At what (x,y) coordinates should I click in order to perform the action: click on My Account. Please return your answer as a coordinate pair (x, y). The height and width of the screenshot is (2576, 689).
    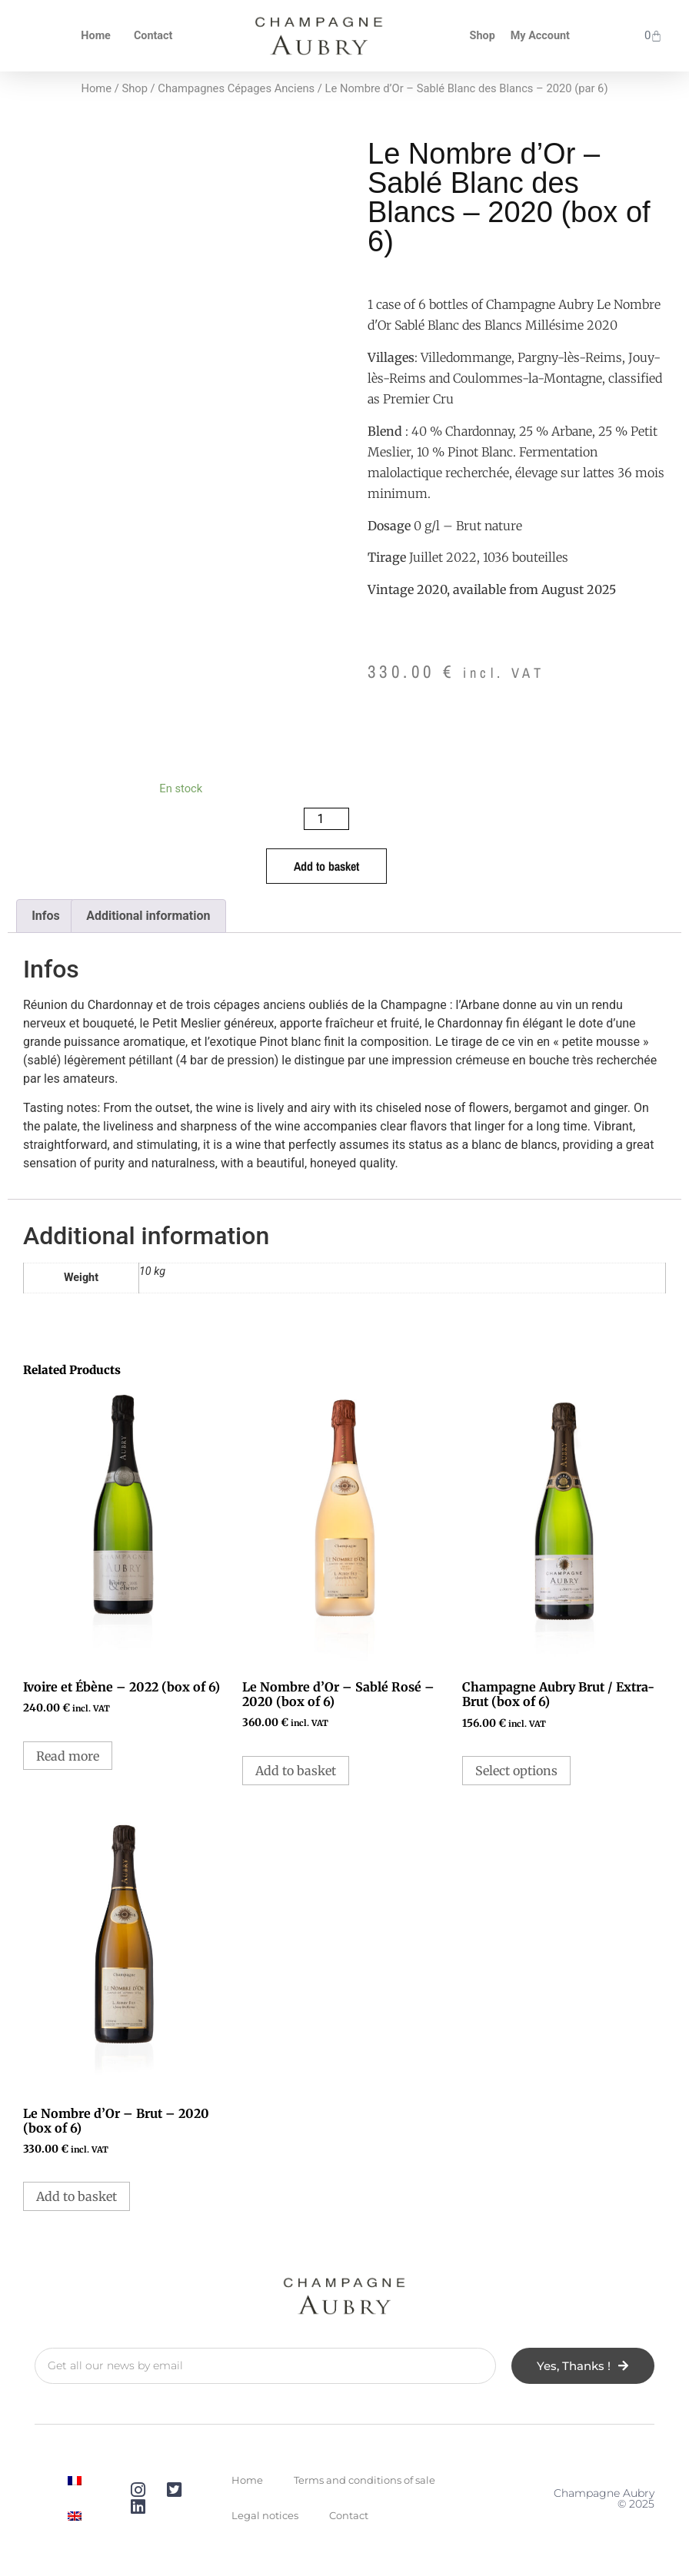
    Looking at the image, I should click on (540, 35).